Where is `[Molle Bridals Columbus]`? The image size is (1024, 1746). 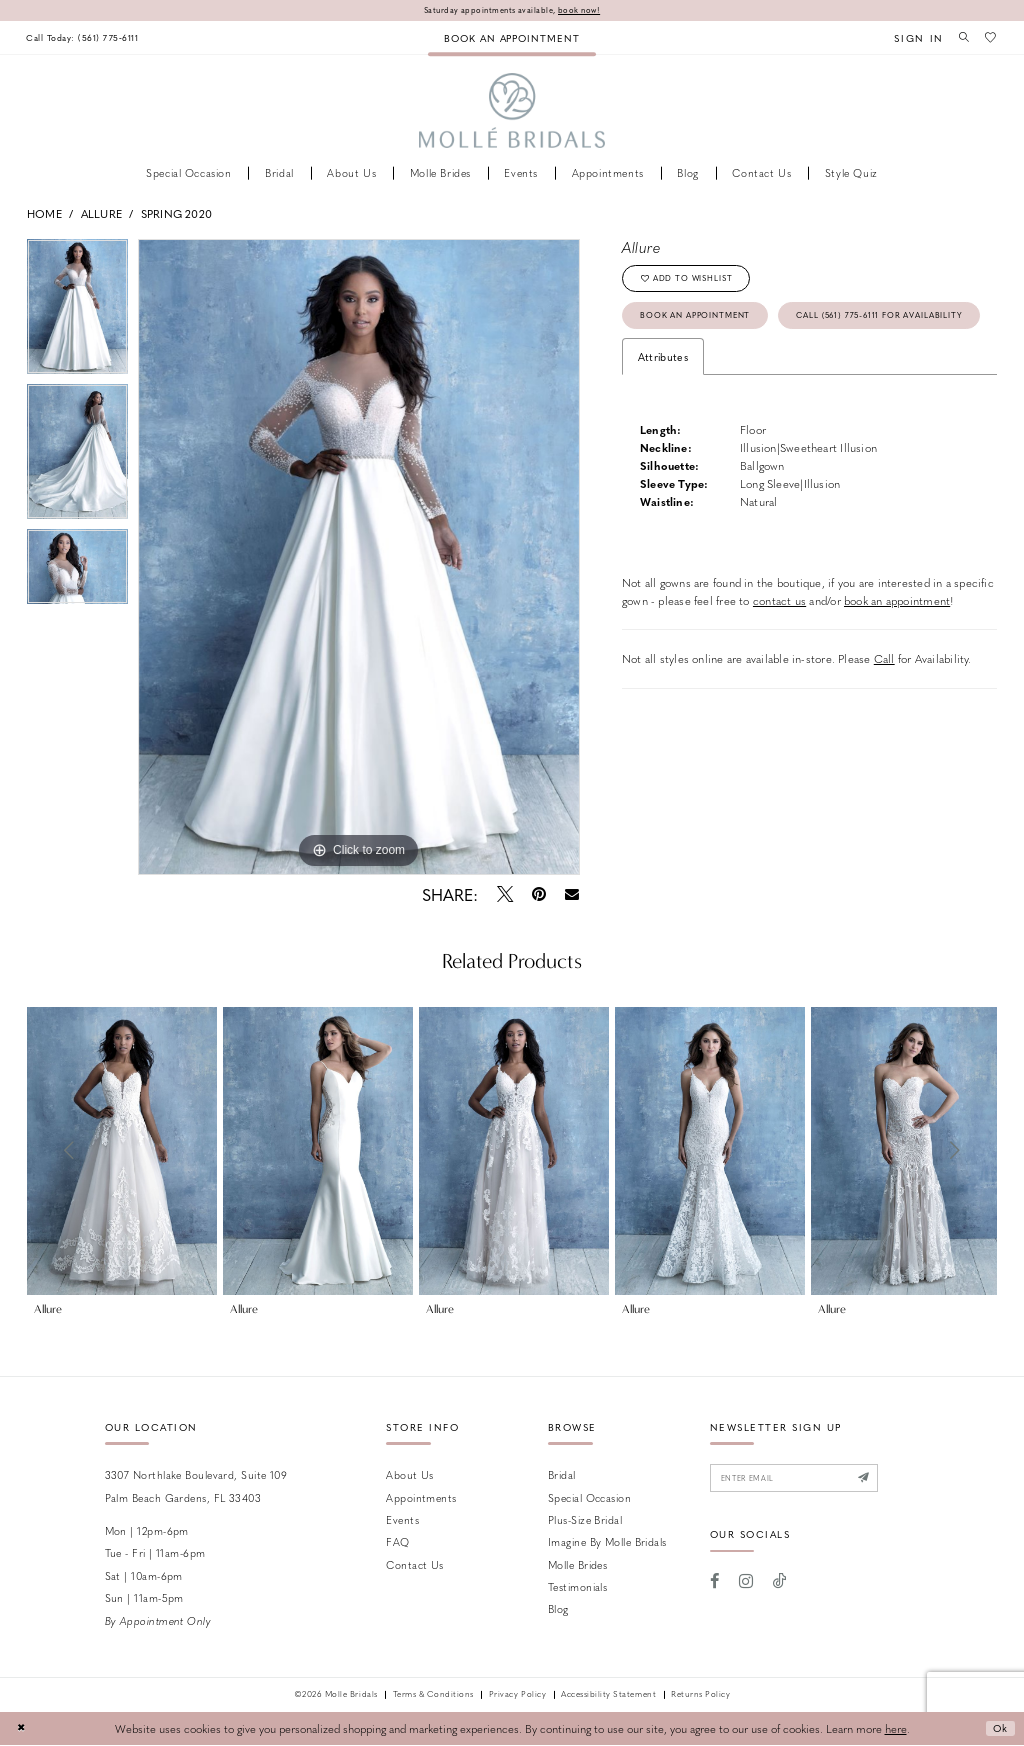
[Molle Bridals Columbus] is located at coordinates (512, 112).